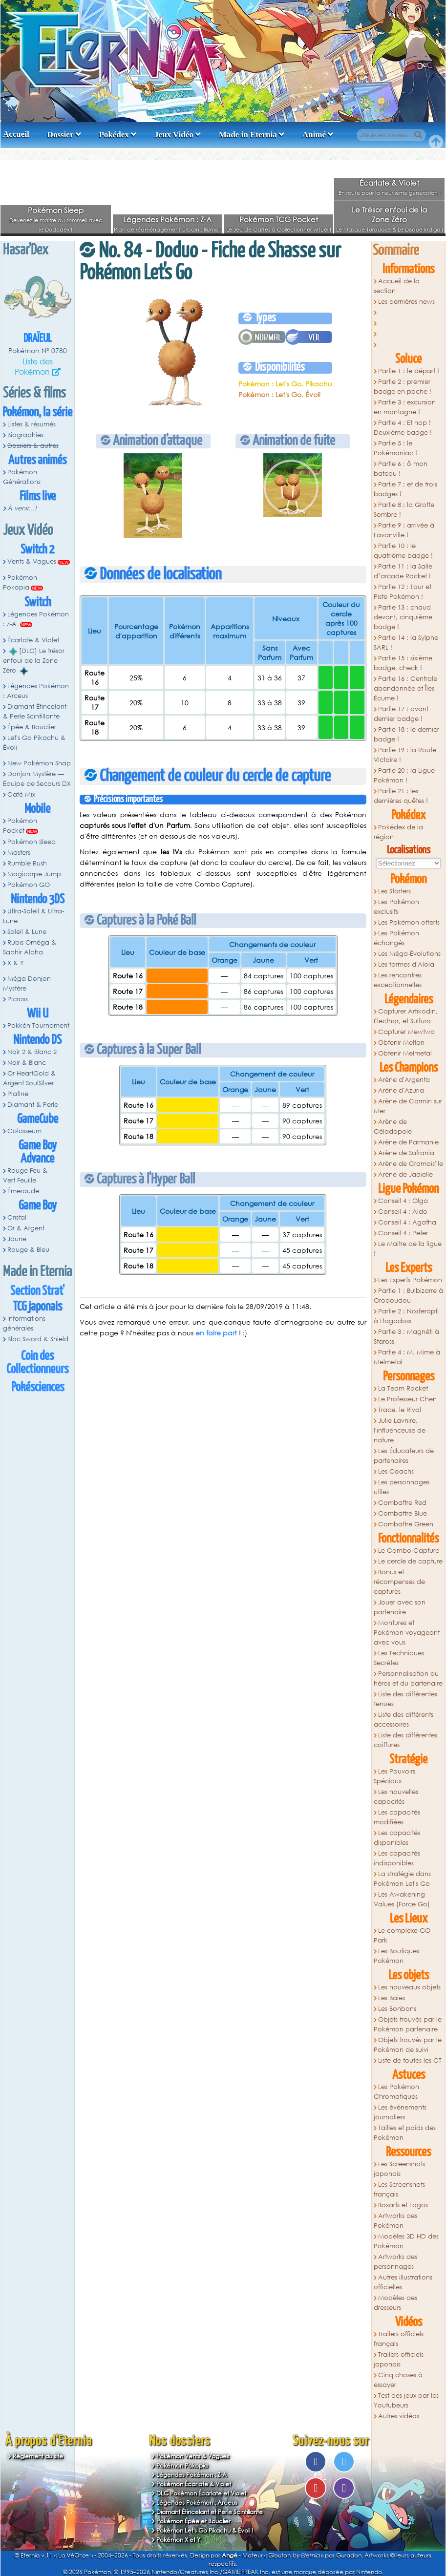 This screenshot has height=2576, width=446. Describe the element at coordinates (405, 1699) in the screenshot. I see `Liste des différentes tenues` at that location.